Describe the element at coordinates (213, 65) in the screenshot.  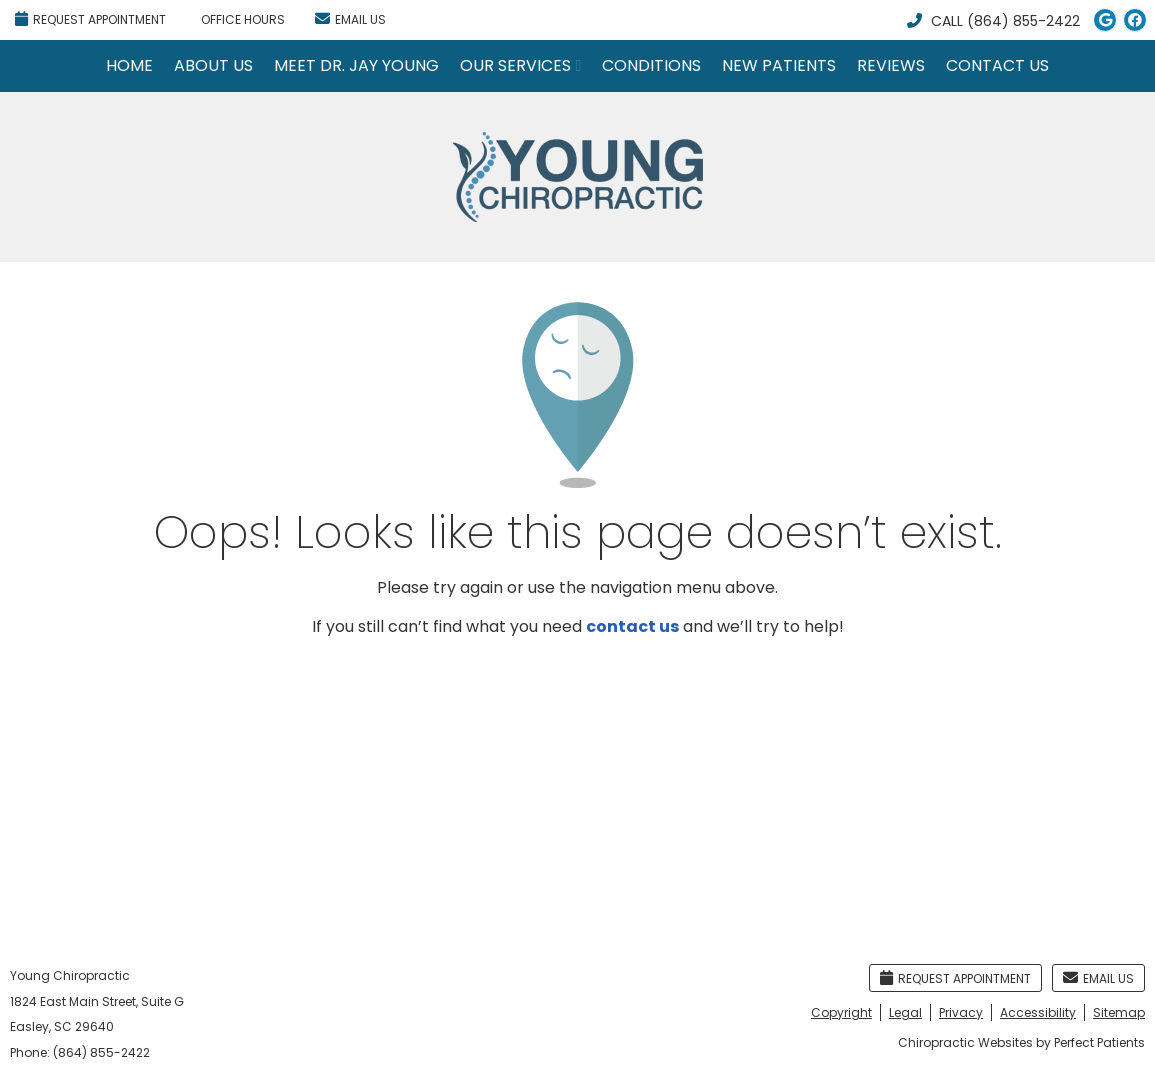
I see `About Us` at that location.